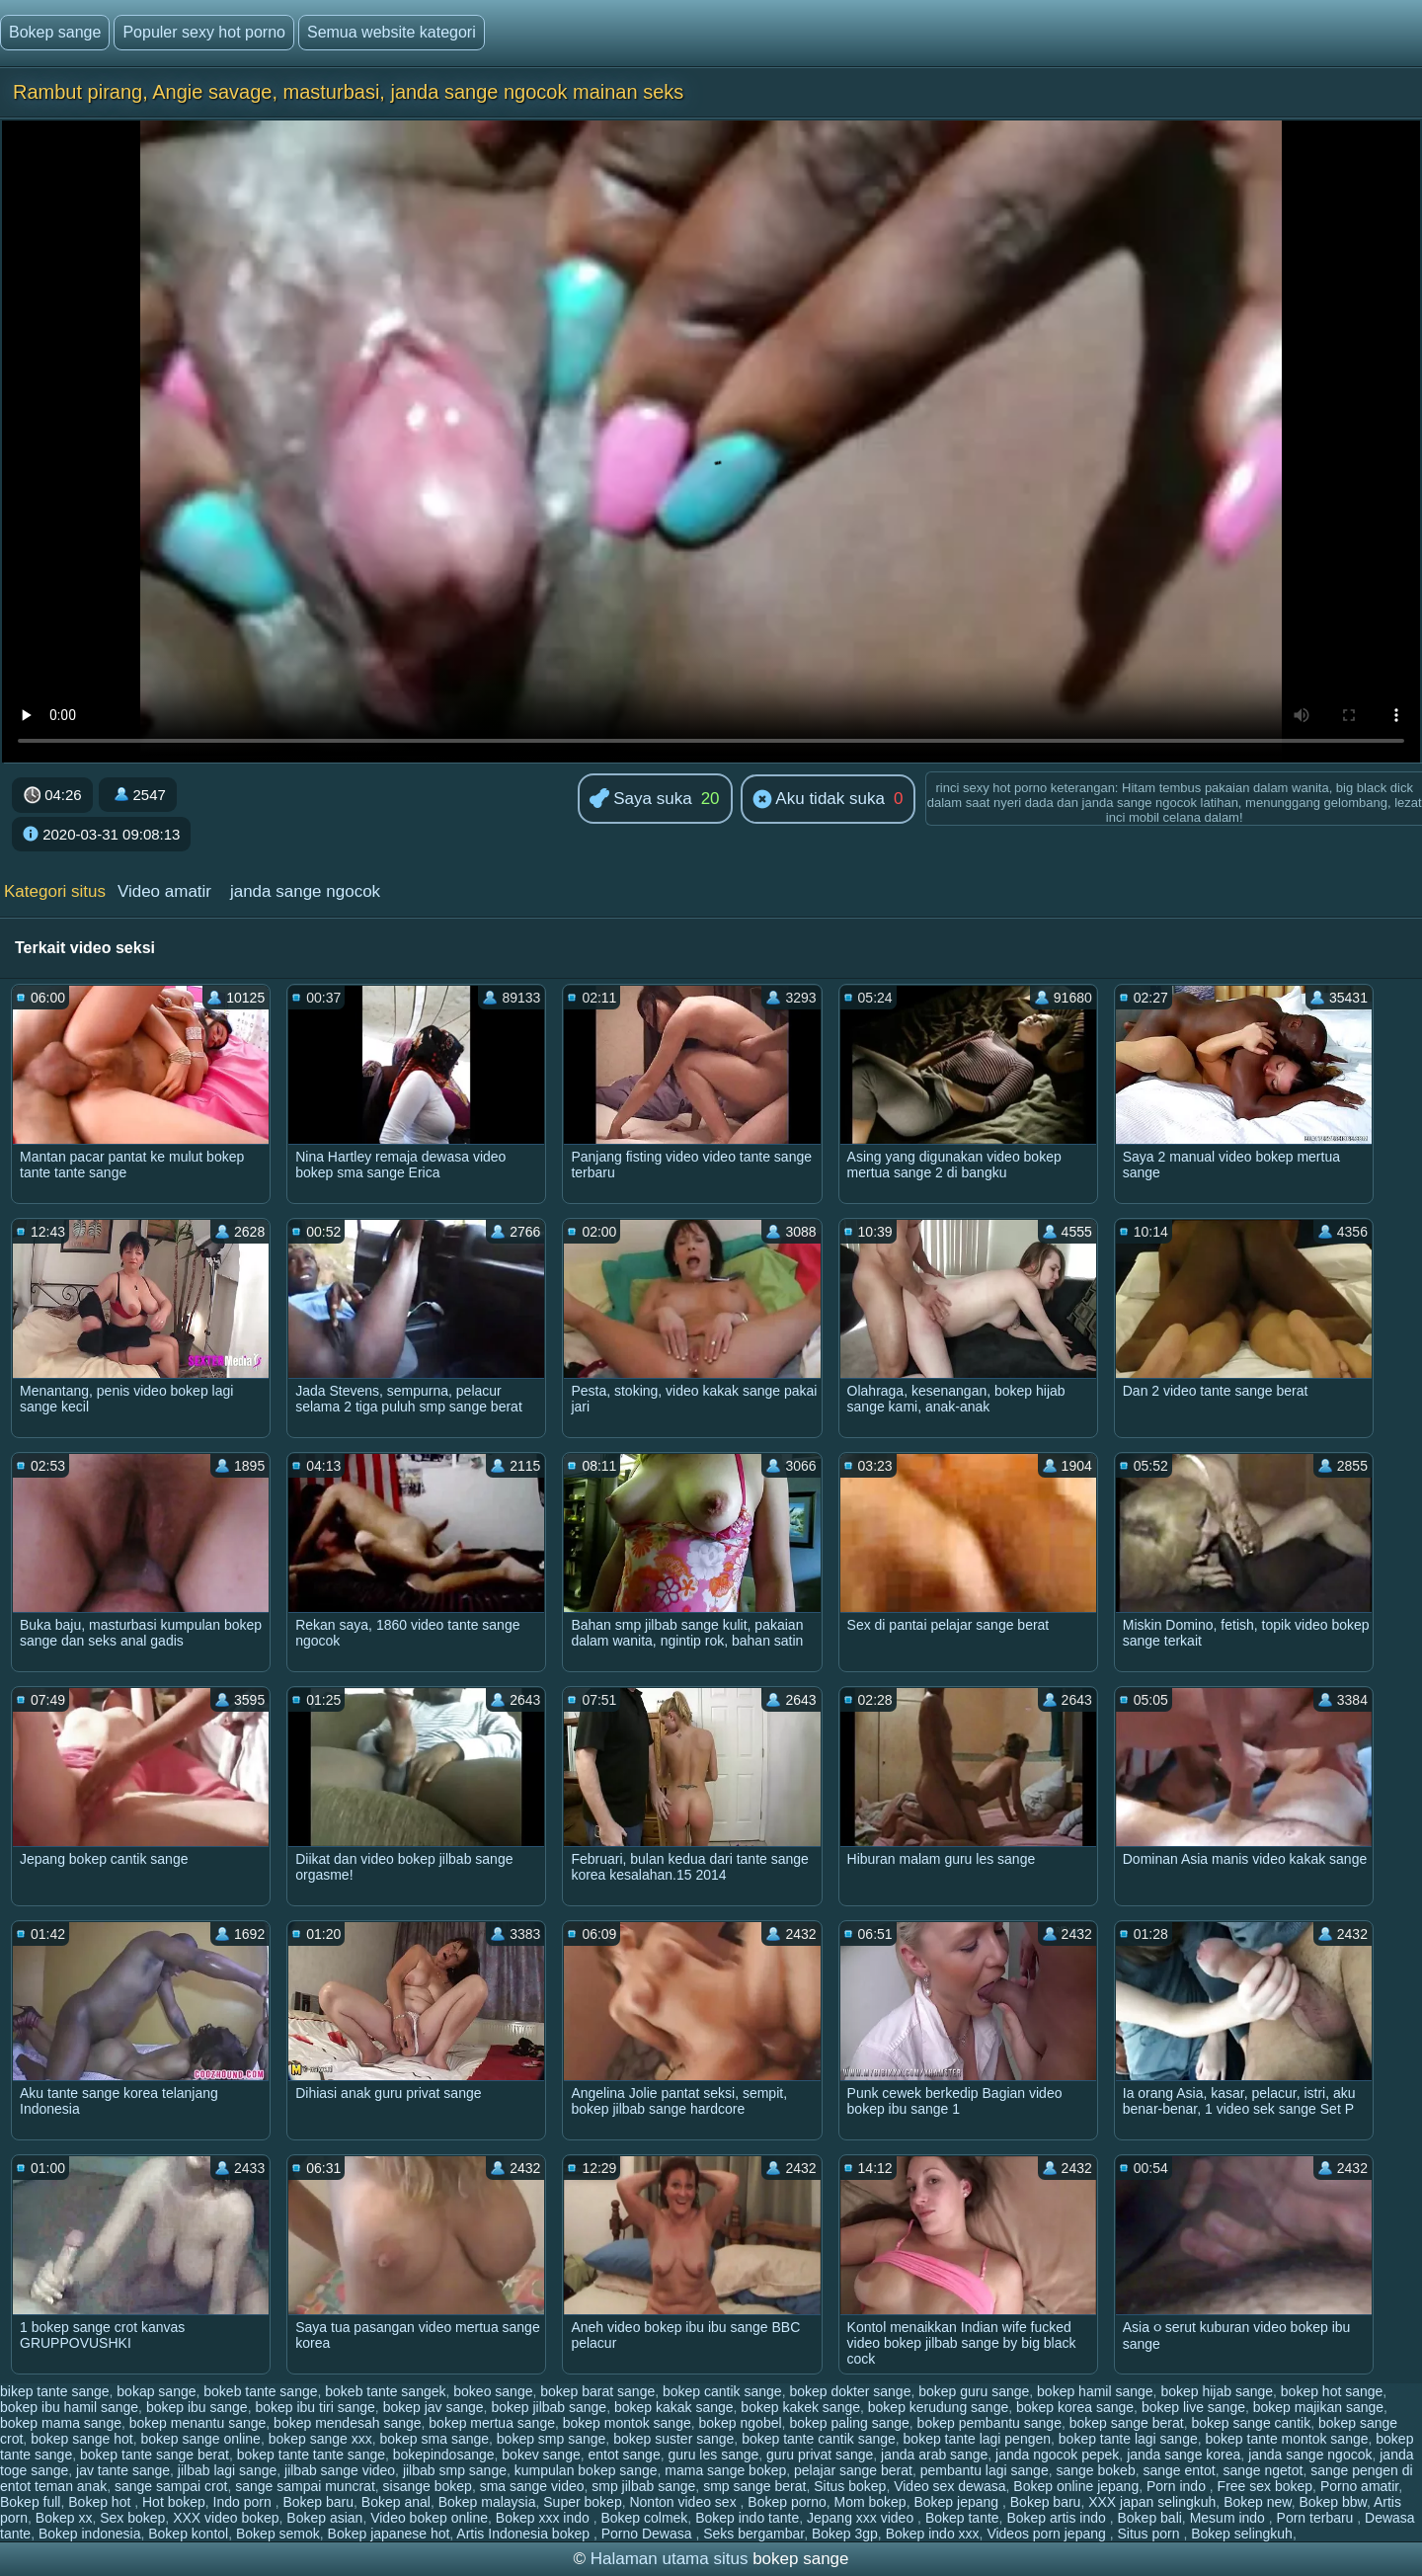  What do you see at coordinates (492, 2391) in the screenshot?
I see `bokeo sange` at bounding box center [492, 2391].